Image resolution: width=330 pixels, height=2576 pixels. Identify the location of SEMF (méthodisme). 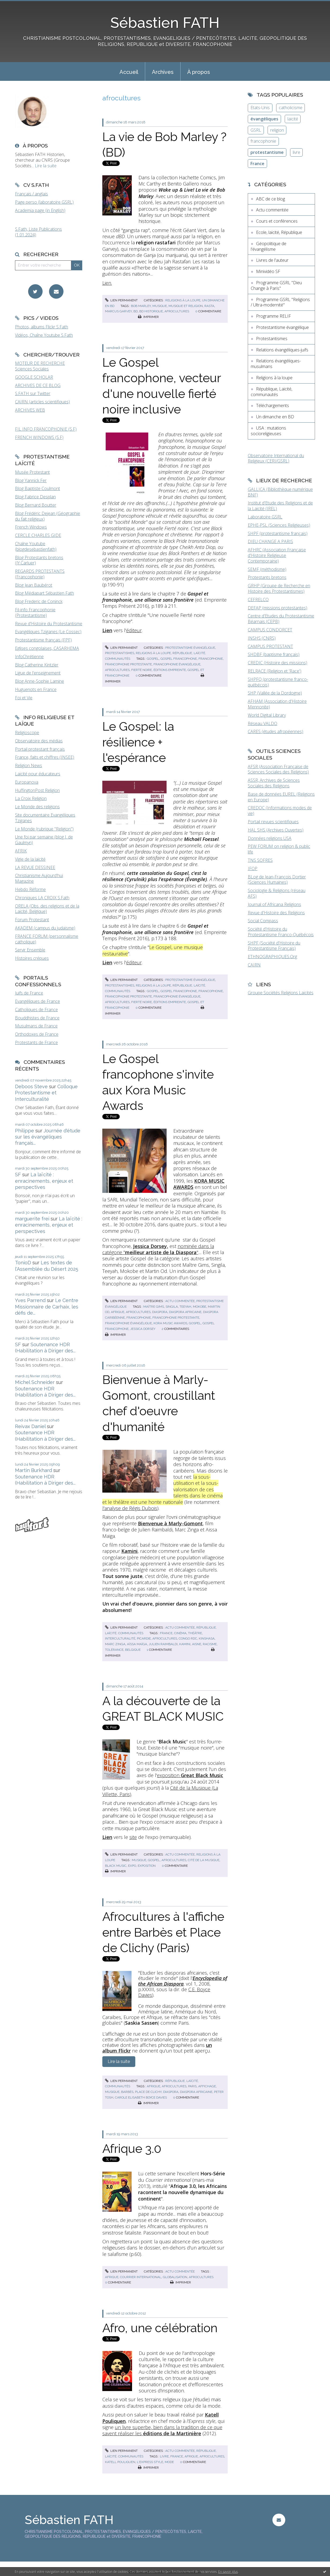
(267, 569).